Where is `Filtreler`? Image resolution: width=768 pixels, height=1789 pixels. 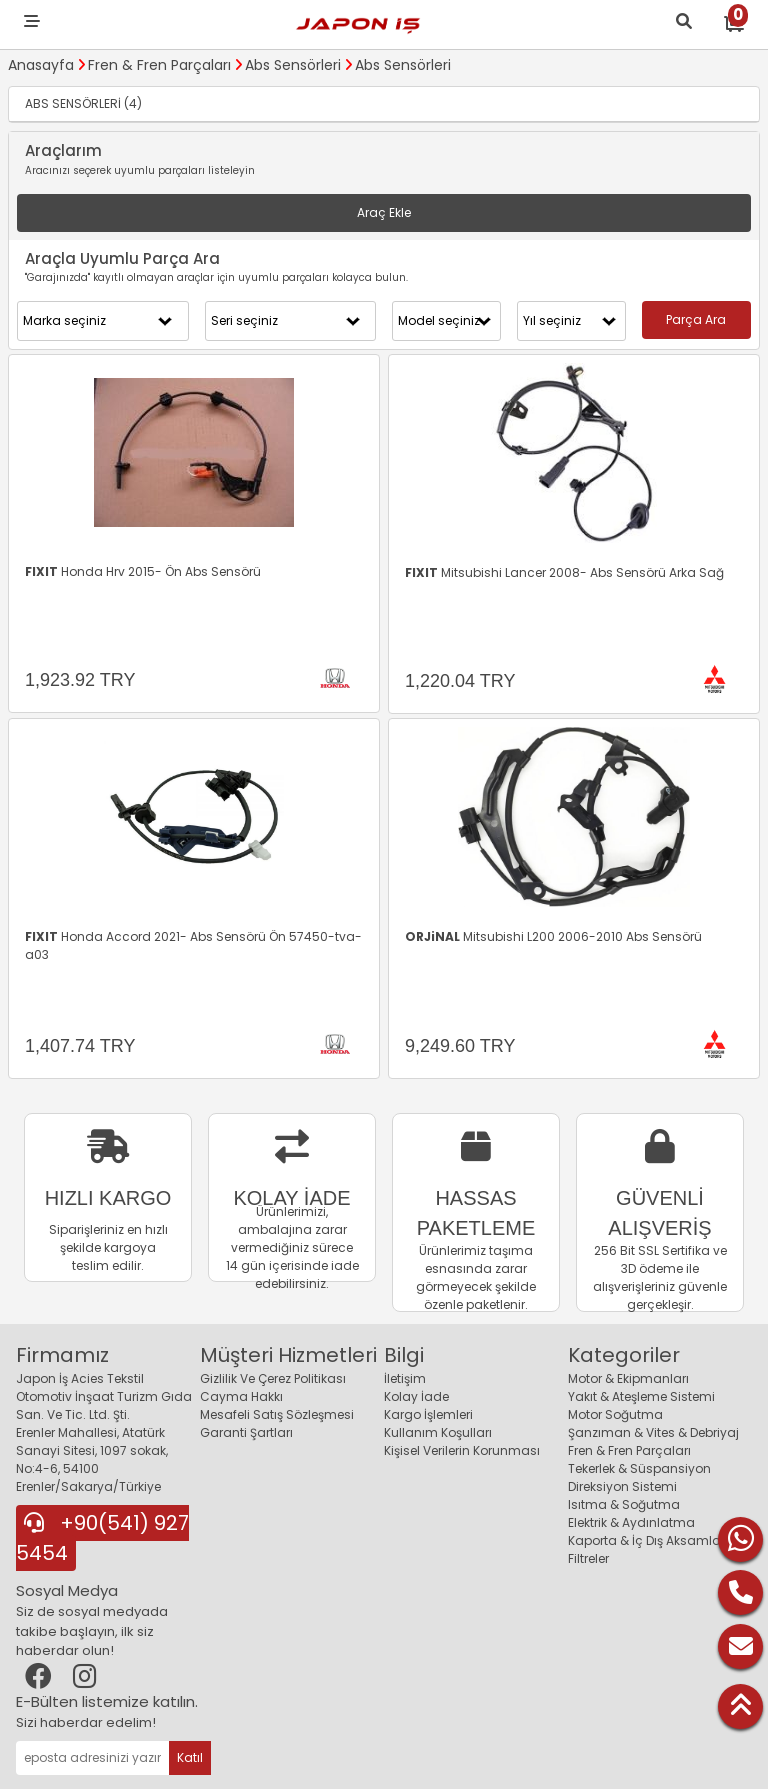 Filtreler is located at coordinates (588, 1558).